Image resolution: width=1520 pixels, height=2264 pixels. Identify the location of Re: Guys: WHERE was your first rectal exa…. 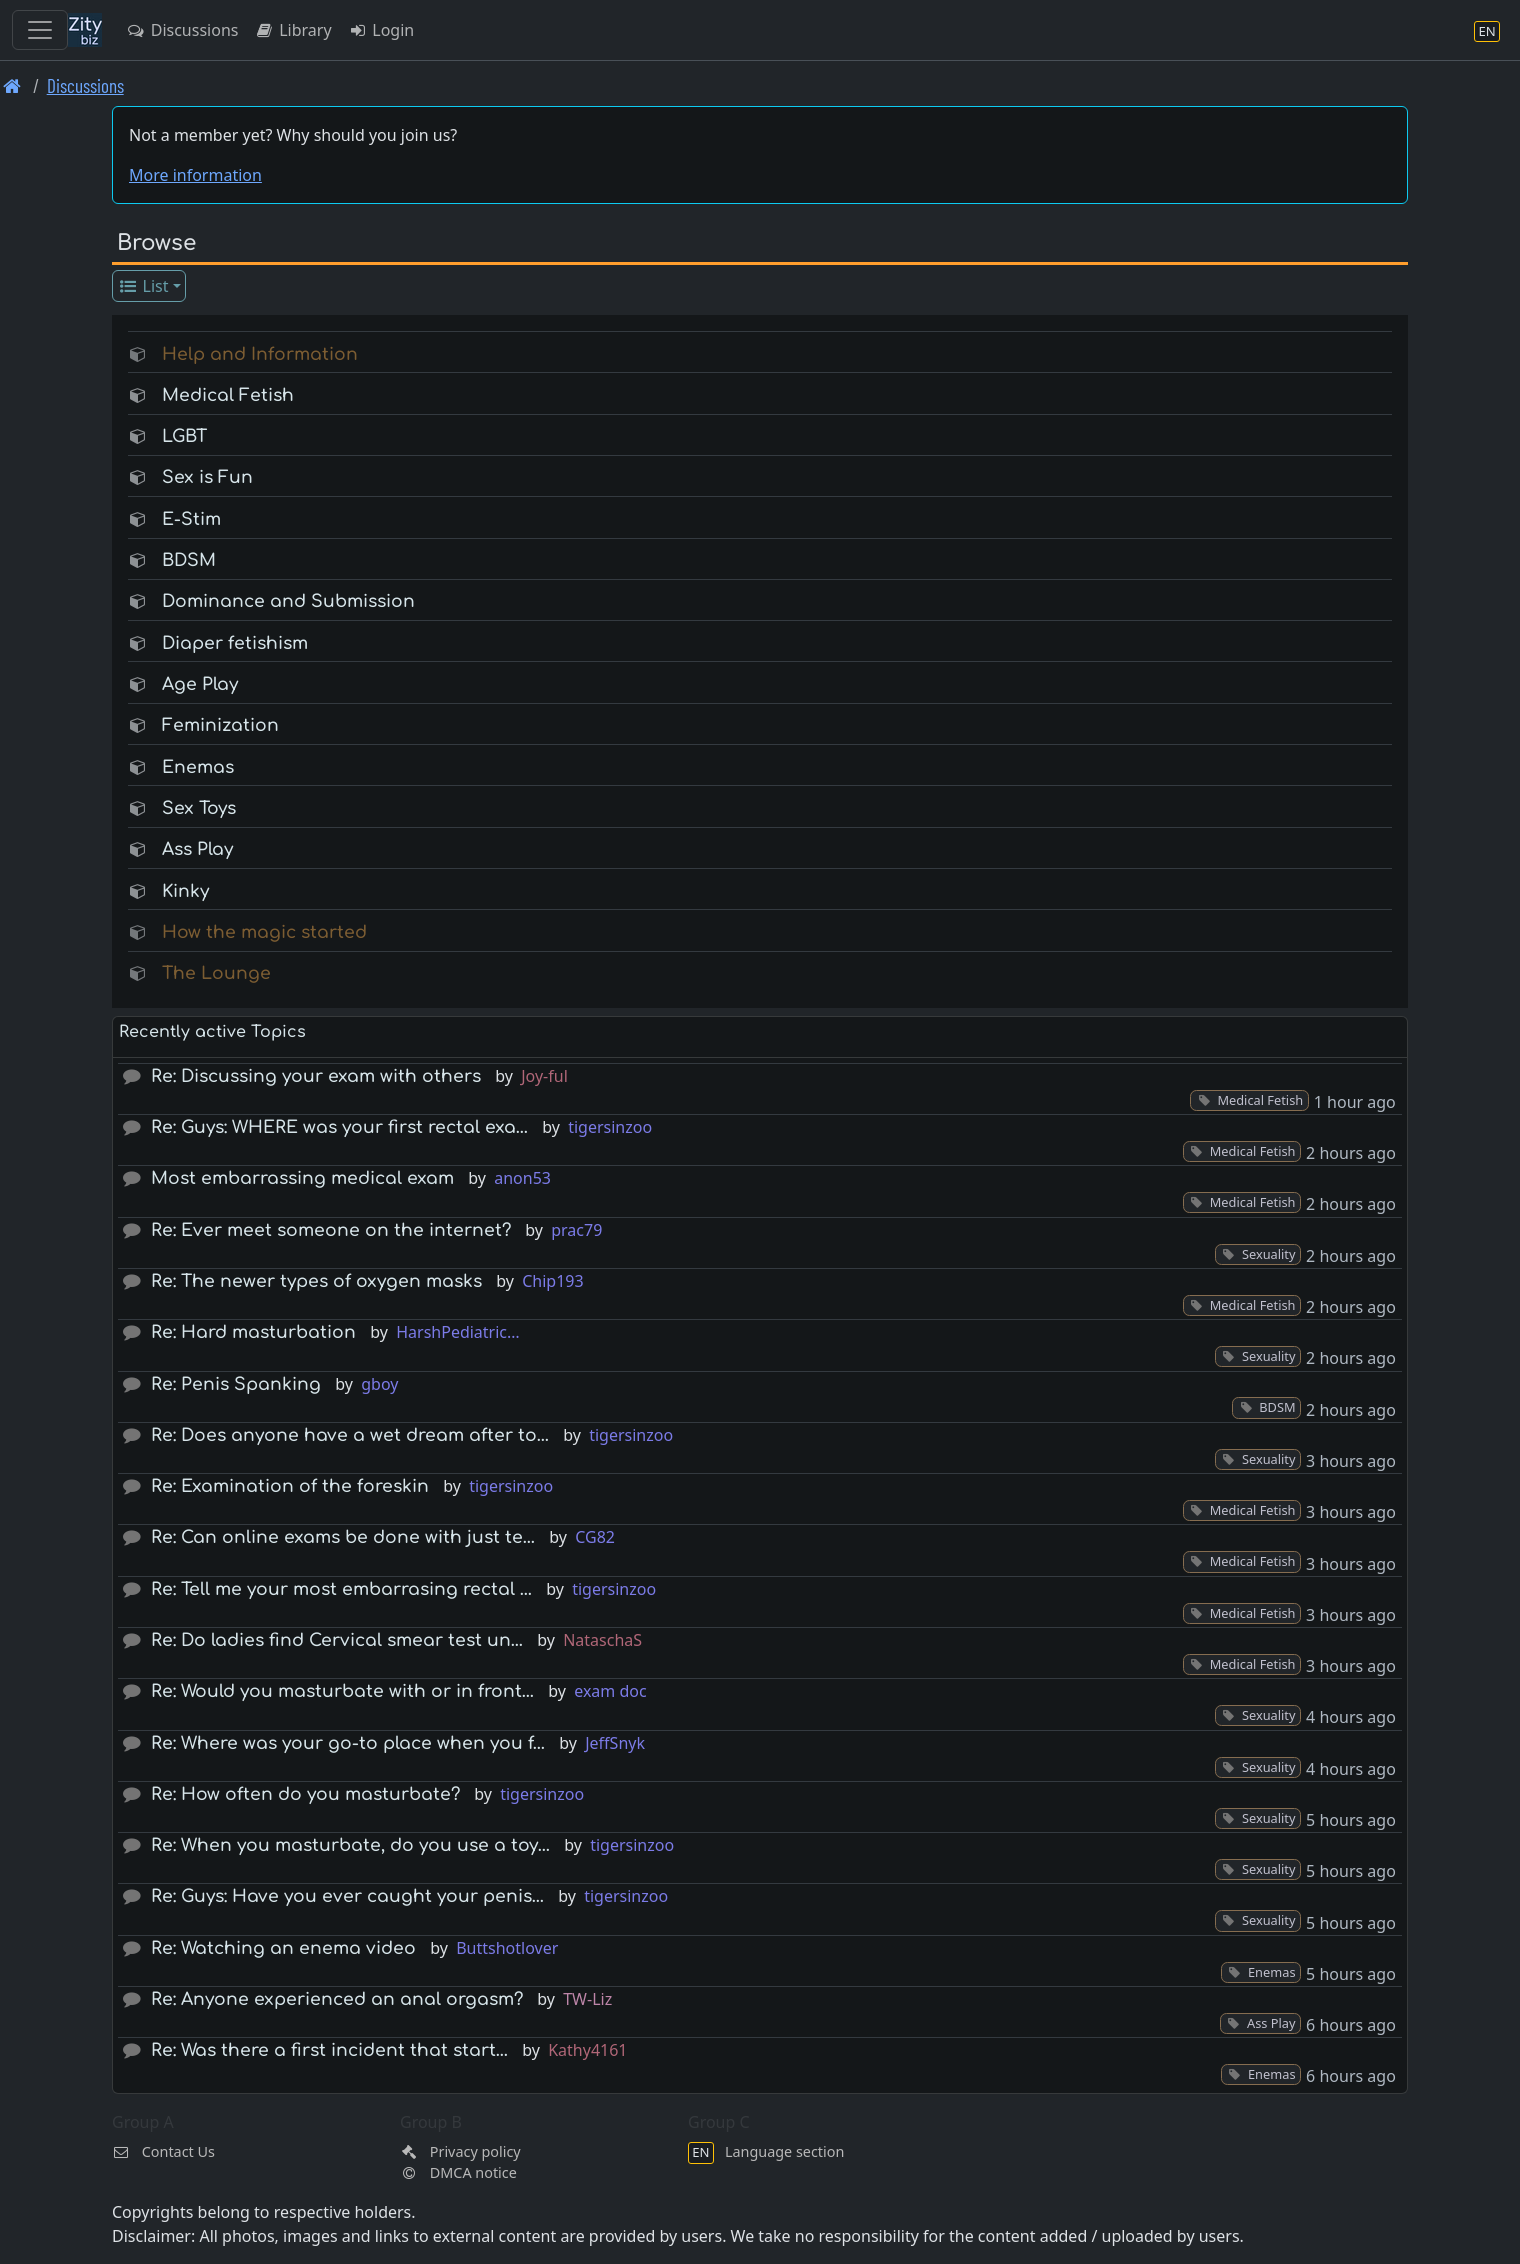
(339, 1127).